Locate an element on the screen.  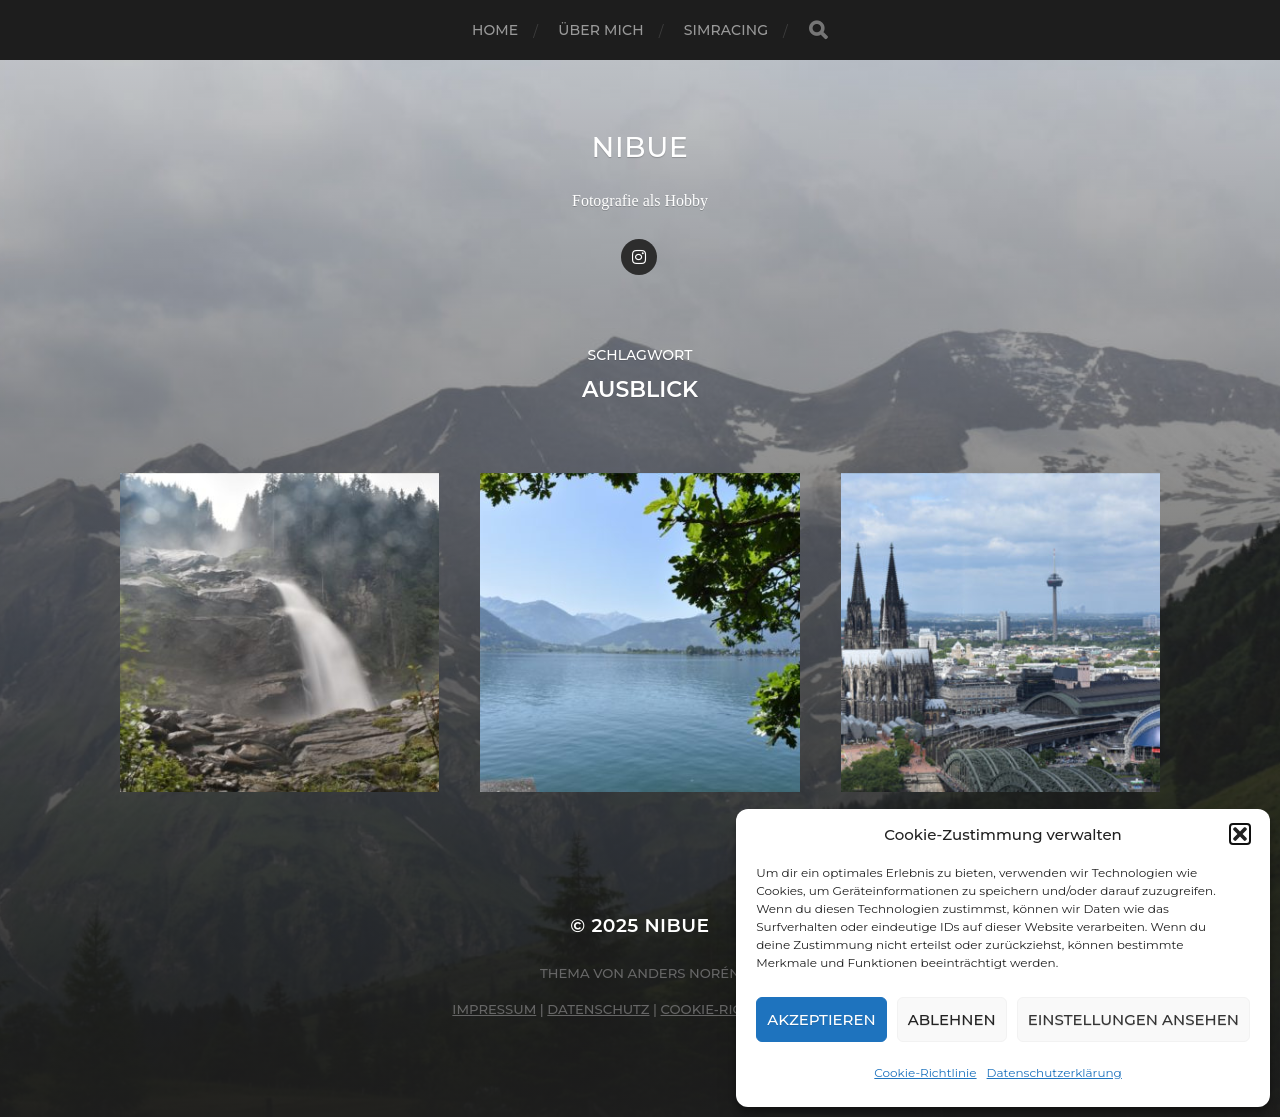
Cookie-Richtlinie is located at coordinates (925, 1072).